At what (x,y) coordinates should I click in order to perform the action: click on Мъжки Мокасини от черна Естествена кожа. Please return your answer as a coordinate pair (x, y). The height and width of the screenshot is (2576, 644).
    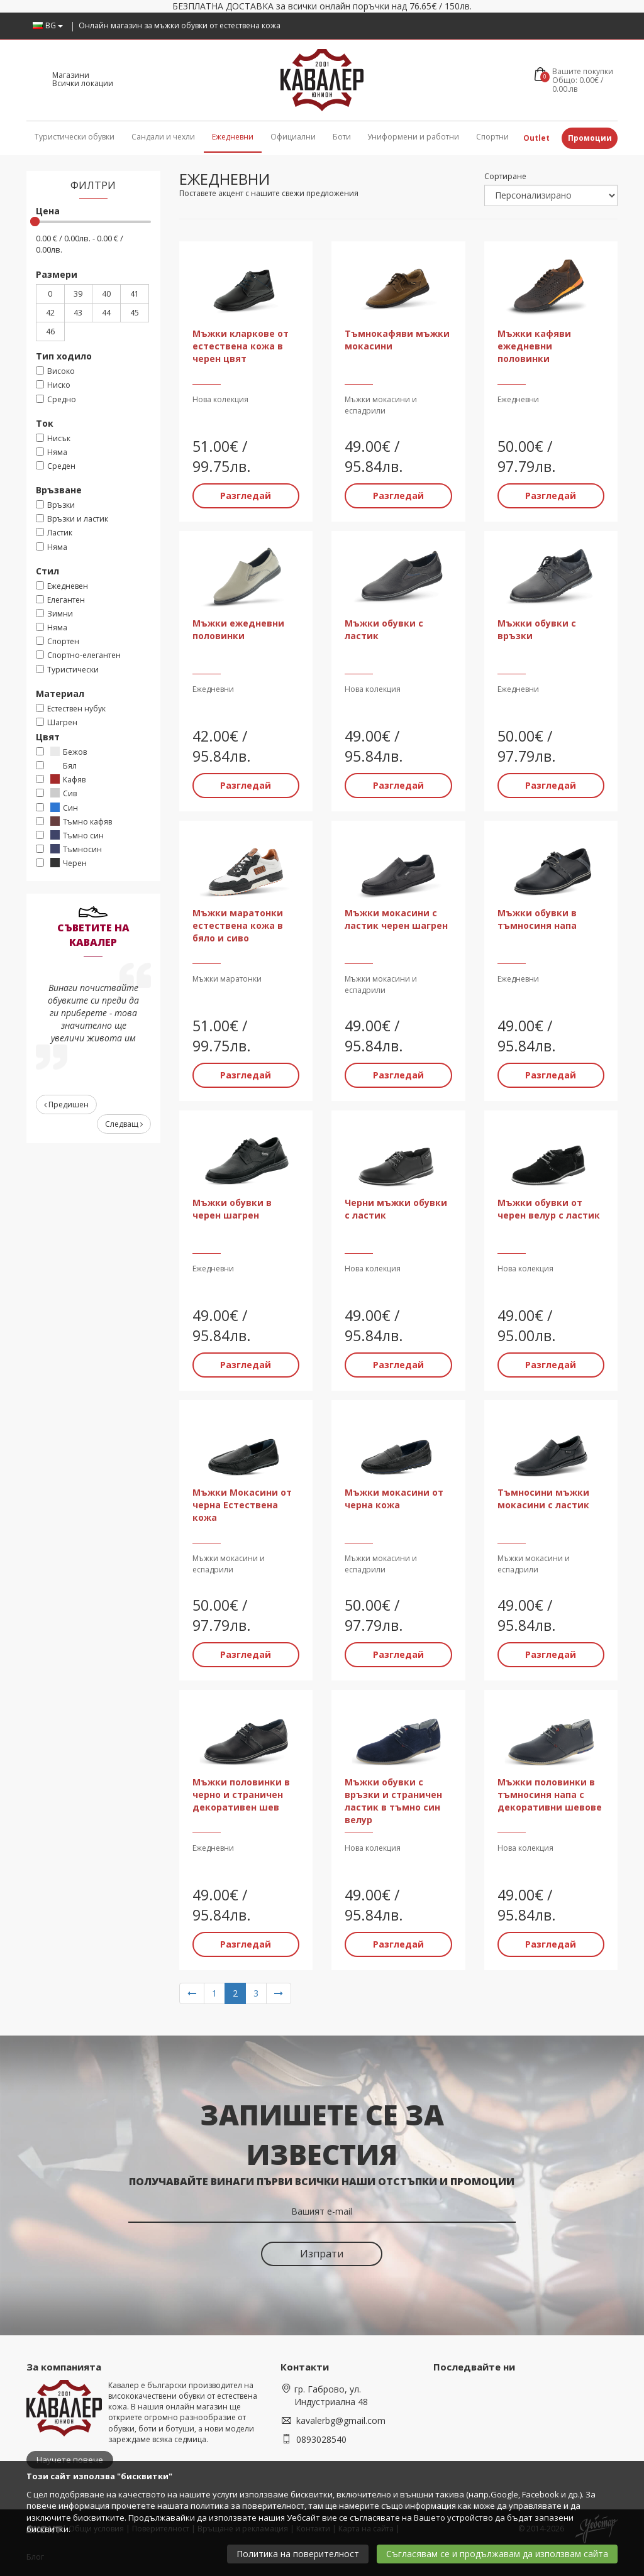
    Looking at the image, I should click on (242, 1504).